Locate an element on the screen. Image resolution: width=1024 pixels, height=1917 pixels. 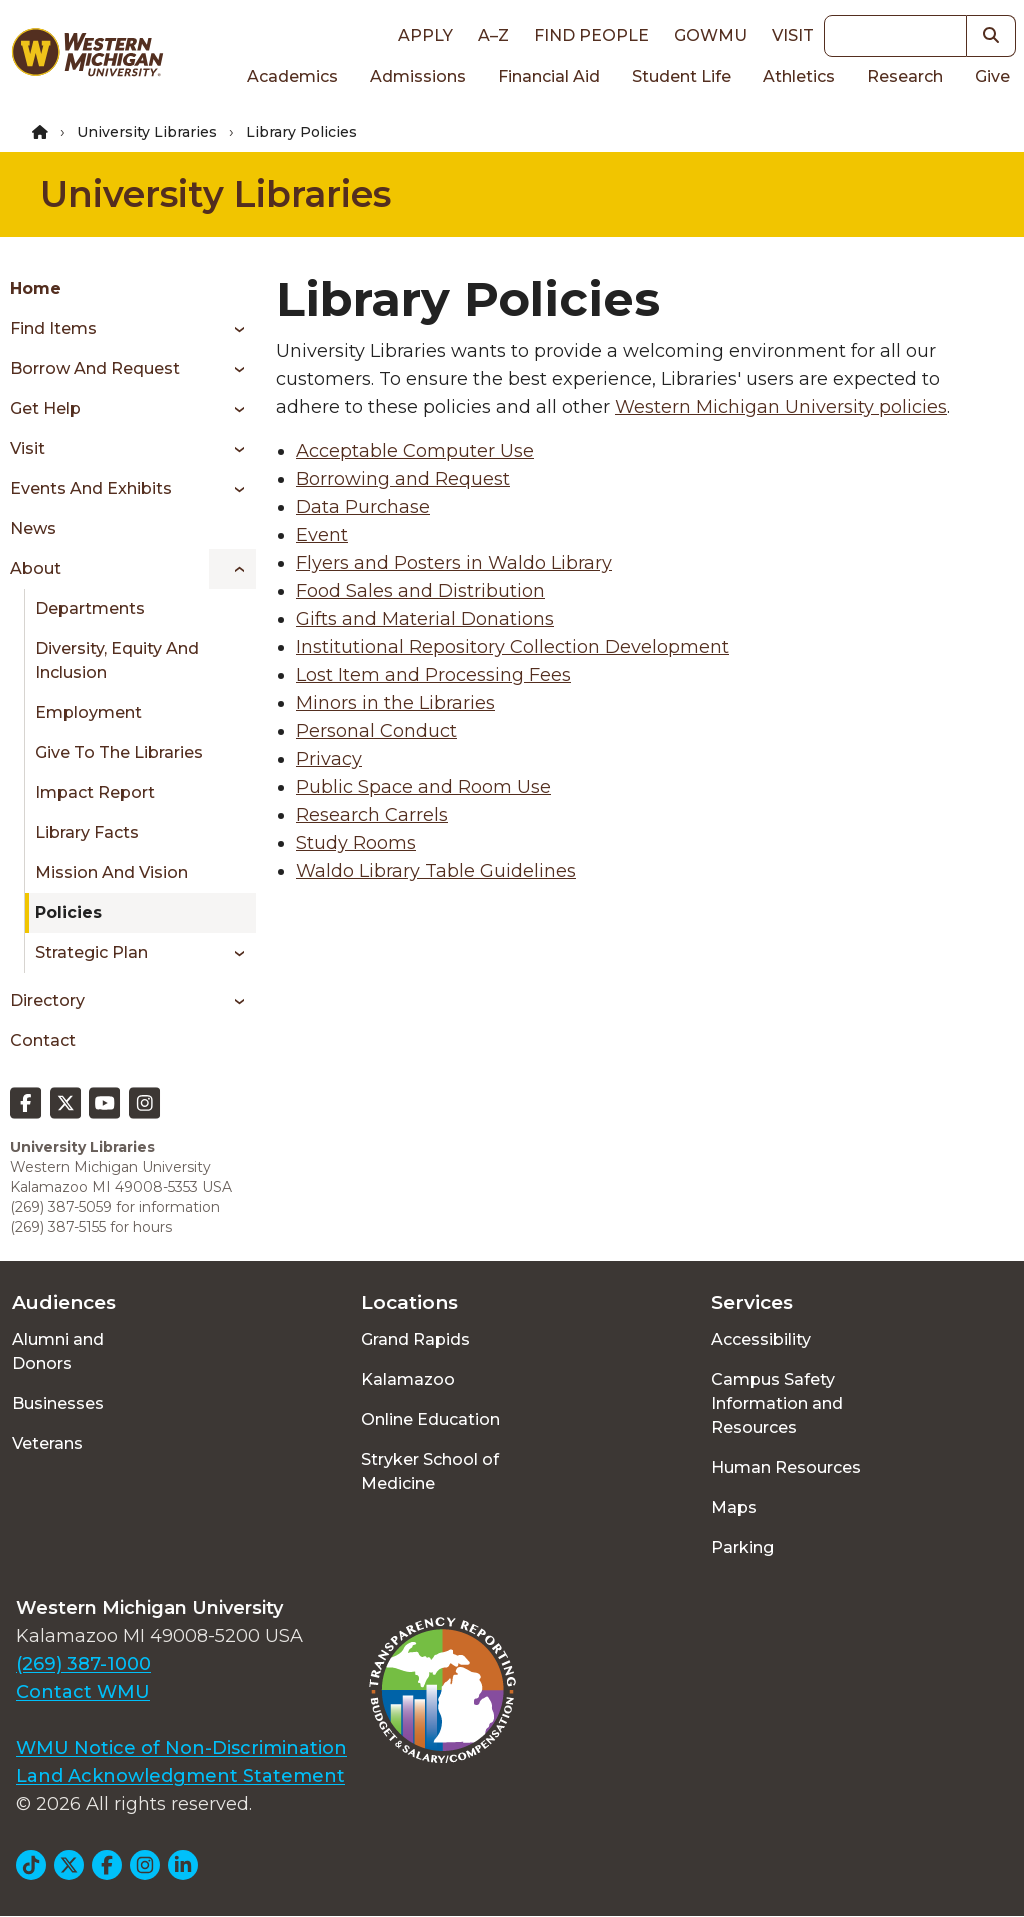
[Toggle menu] is located at coordinates (232, 329).